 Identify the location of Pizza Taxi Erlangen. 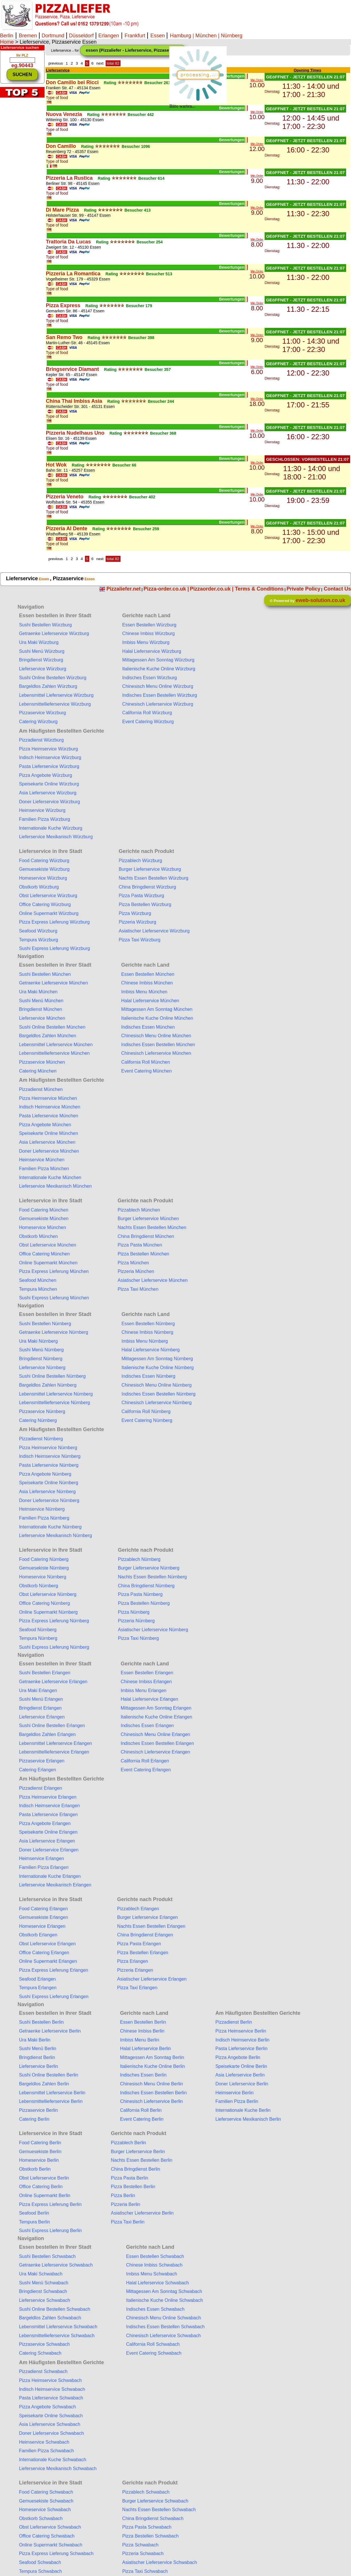
(137, 1987).